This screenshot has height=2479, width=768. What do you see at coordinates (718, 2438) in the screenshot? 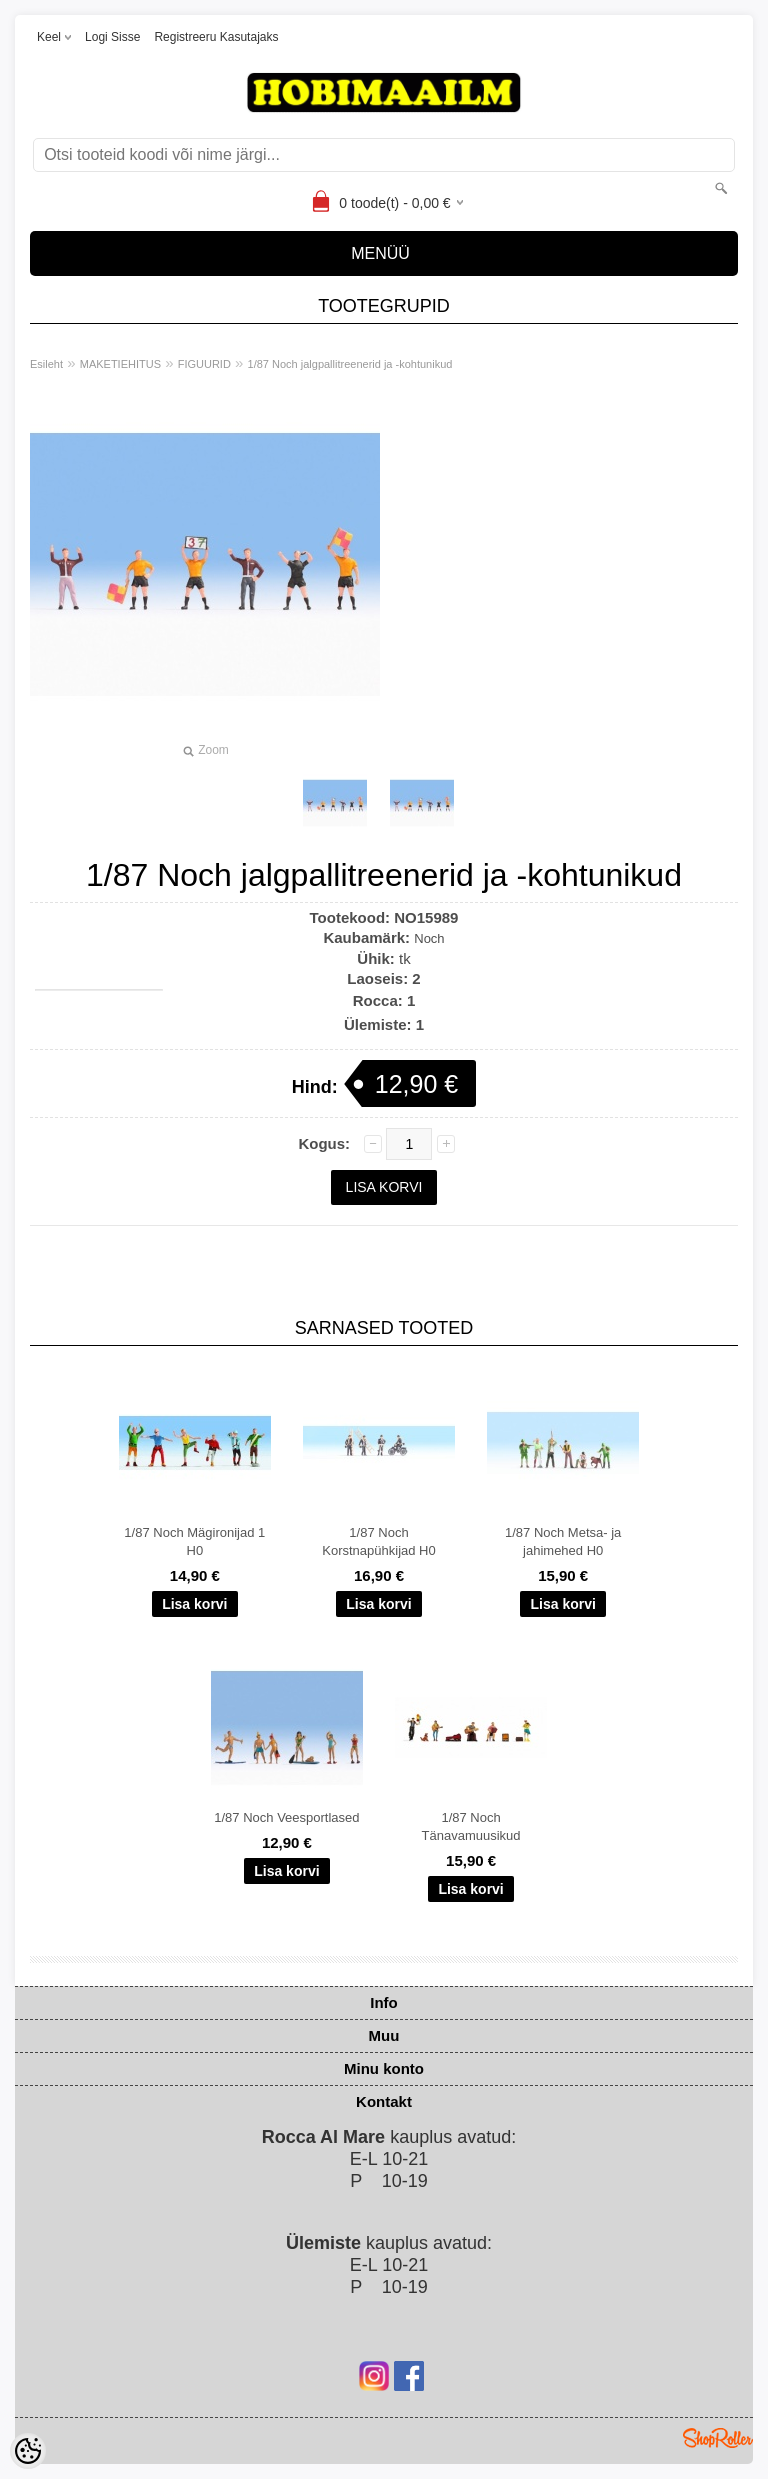
I see `Shoproller.ee` at bounding box center [718, 2438].